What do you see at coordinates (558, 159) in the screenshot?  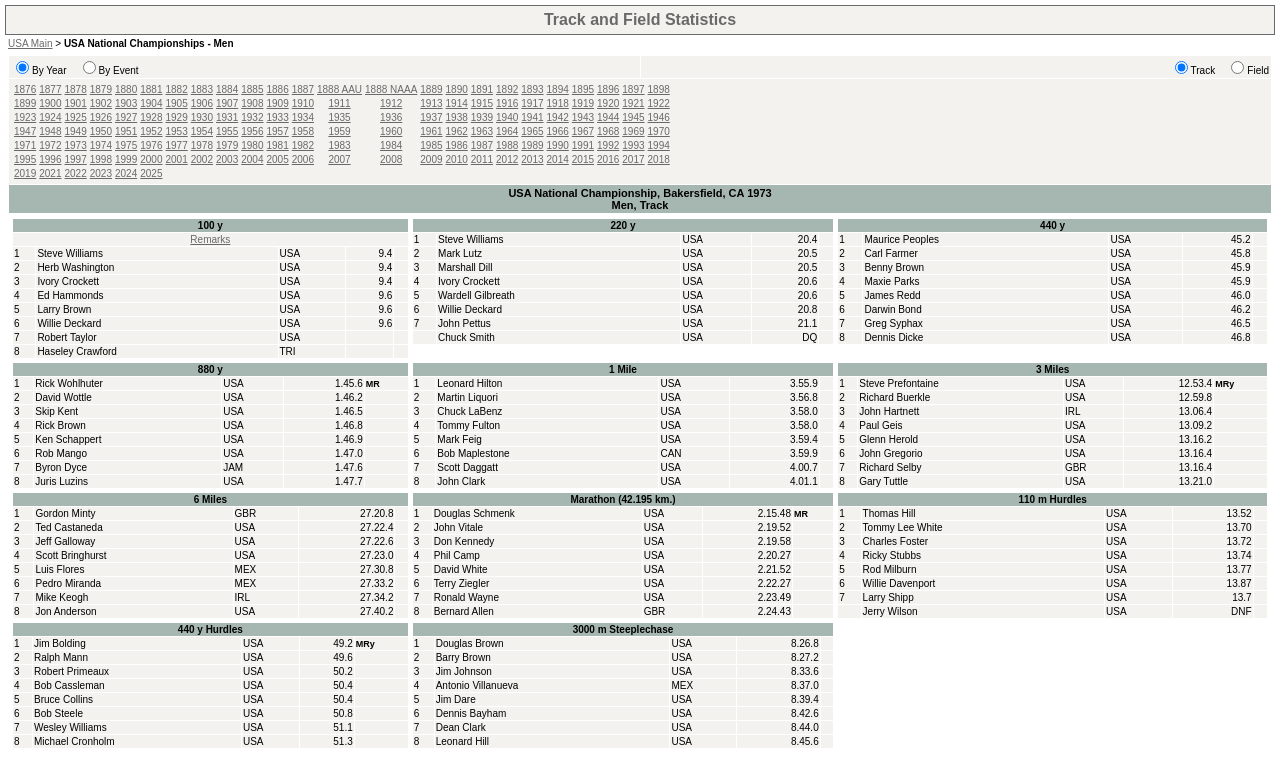 I see `2014` at bounding box center [558, 159].